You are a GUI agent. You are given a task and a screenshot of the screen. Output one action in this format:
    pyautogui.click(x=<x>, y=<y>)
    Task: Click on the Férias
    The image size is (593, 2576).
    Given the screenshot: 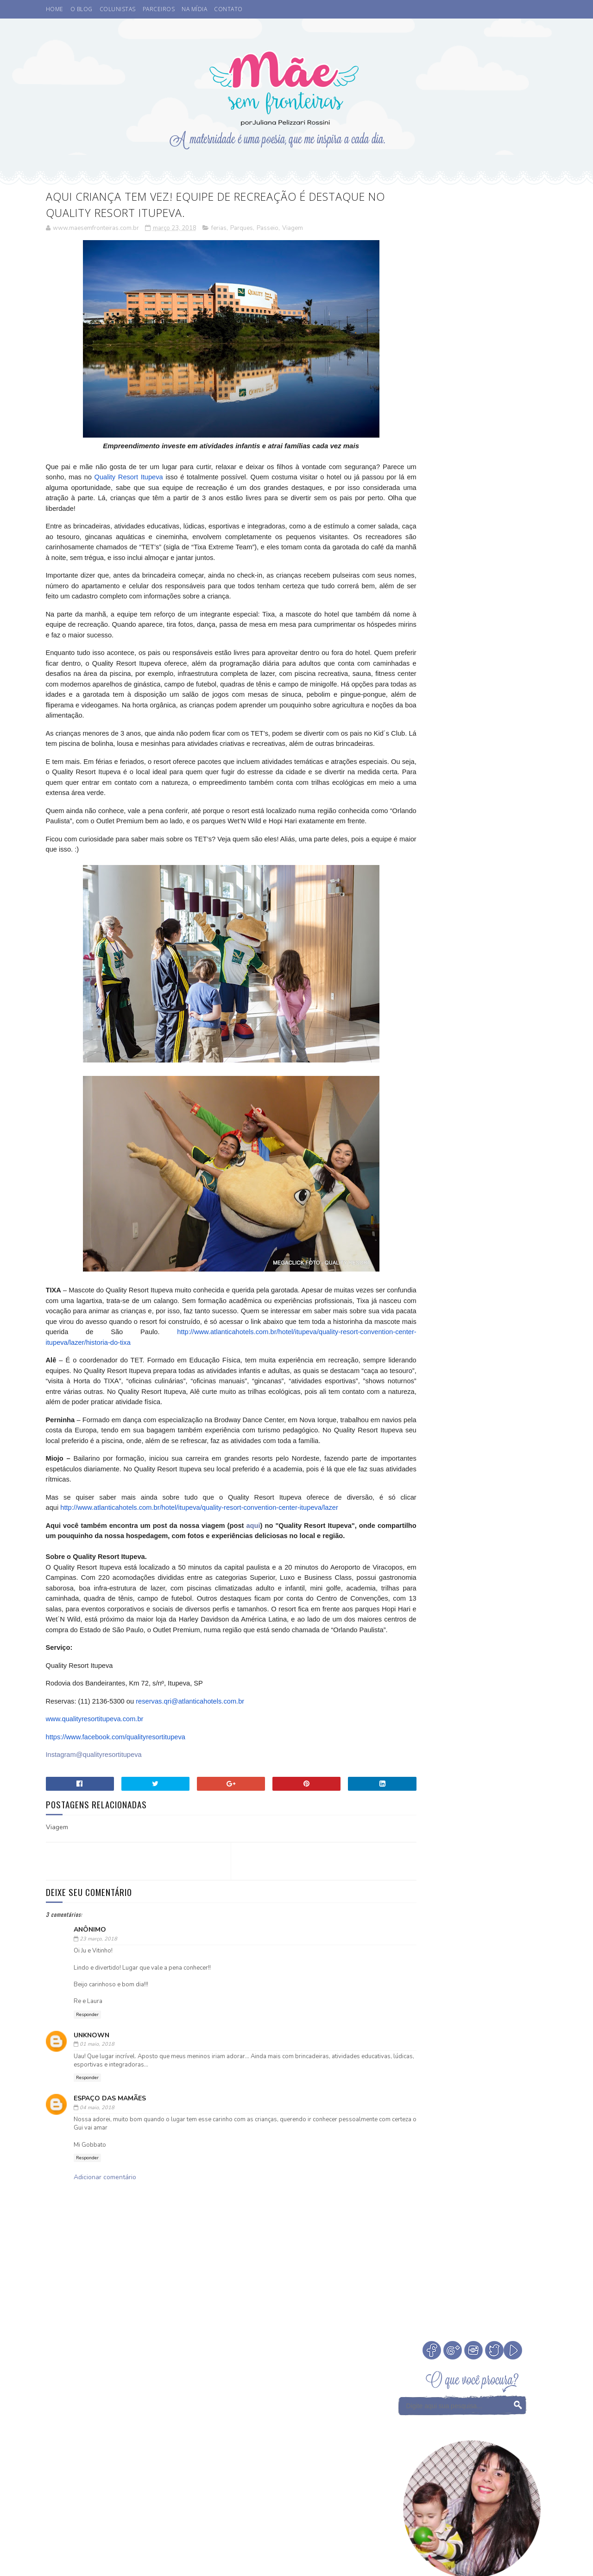 What is the action you would take?
    pyautogui.click(x=442, y=1136)
    